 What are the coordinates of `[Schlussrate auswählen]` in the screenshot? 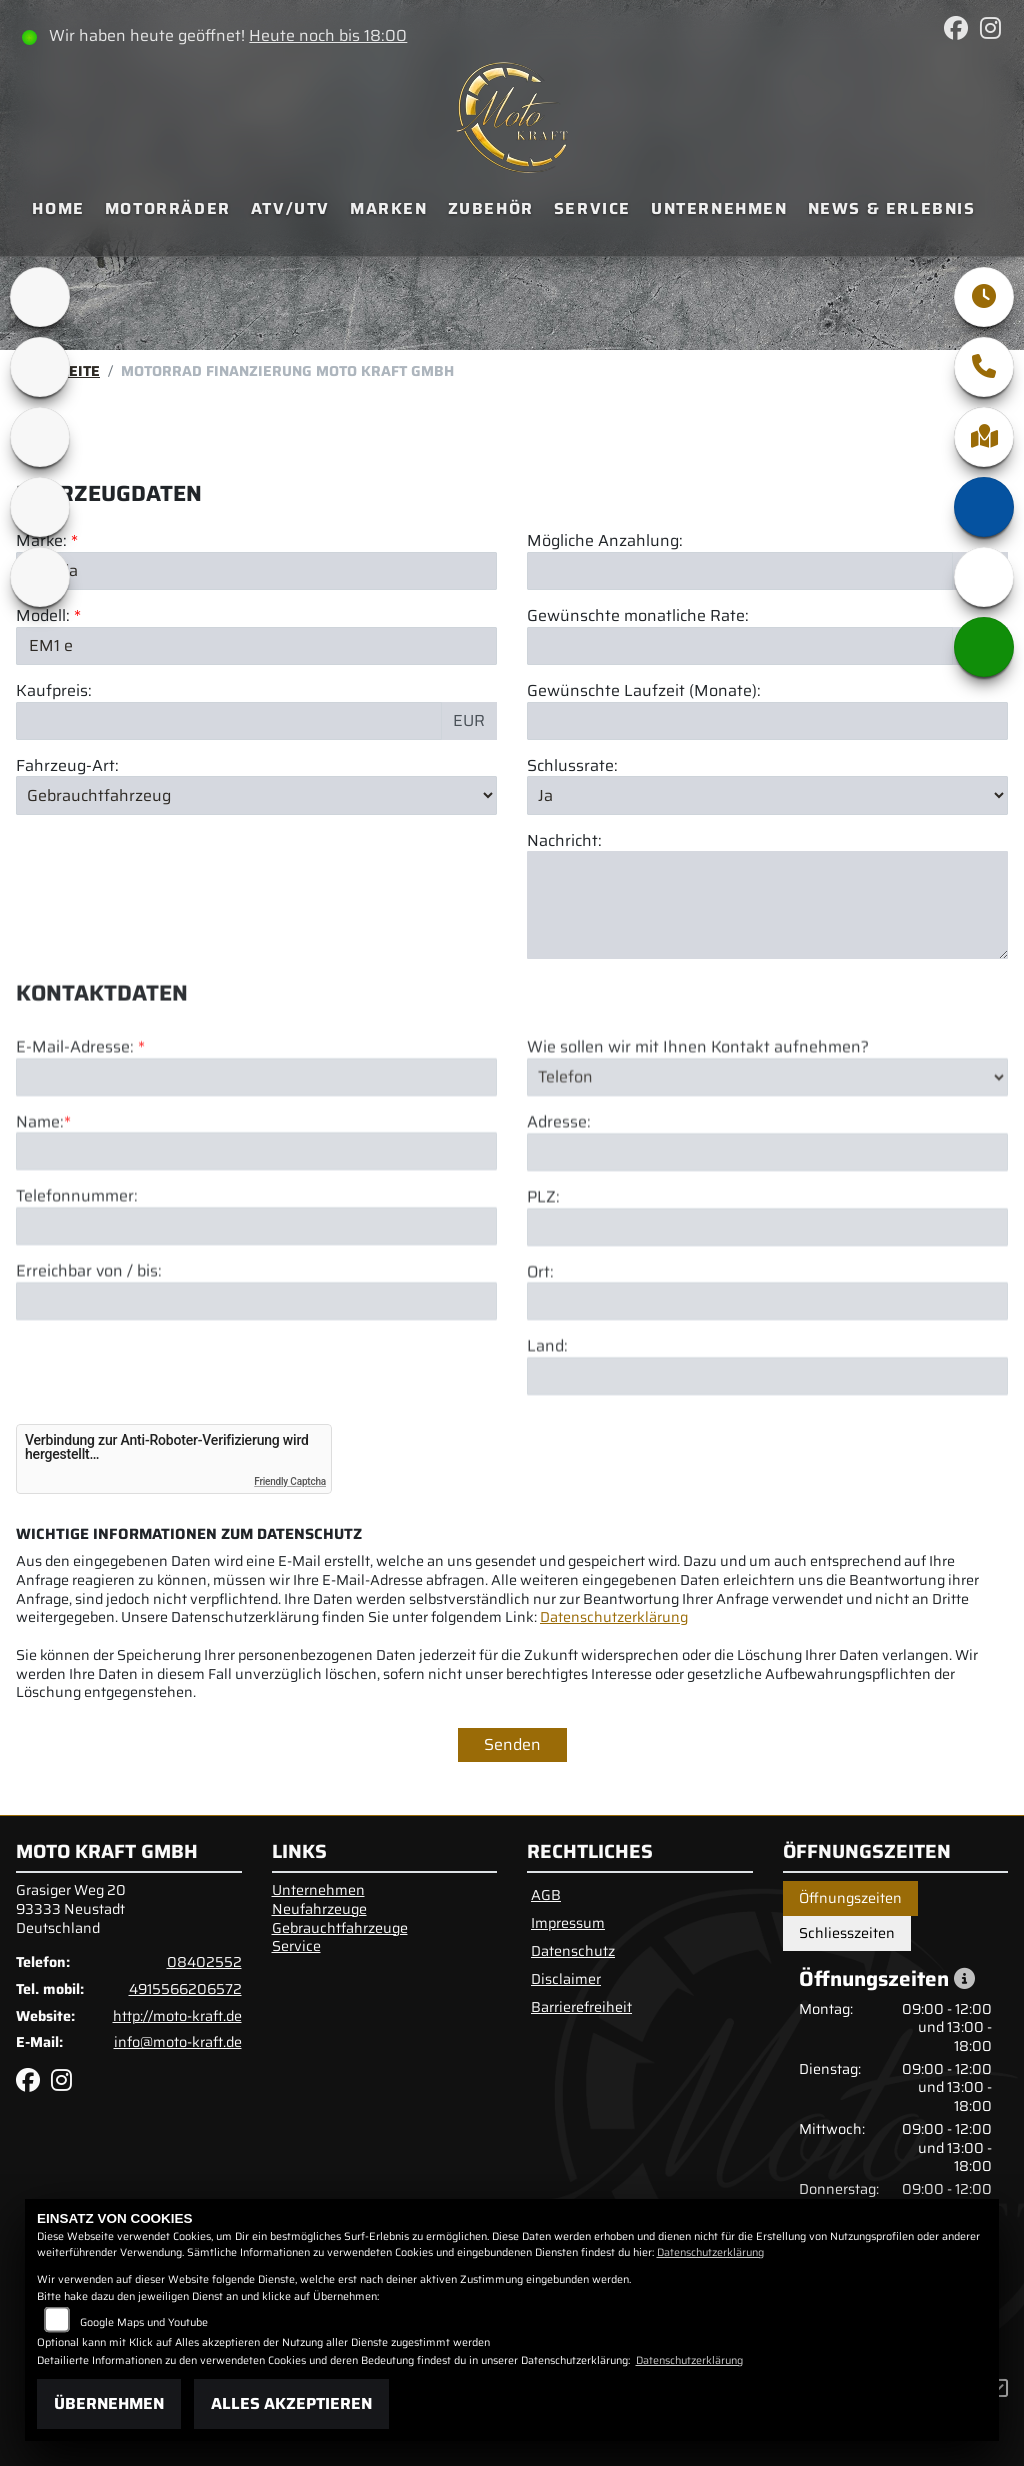 It's located at (767, 795).